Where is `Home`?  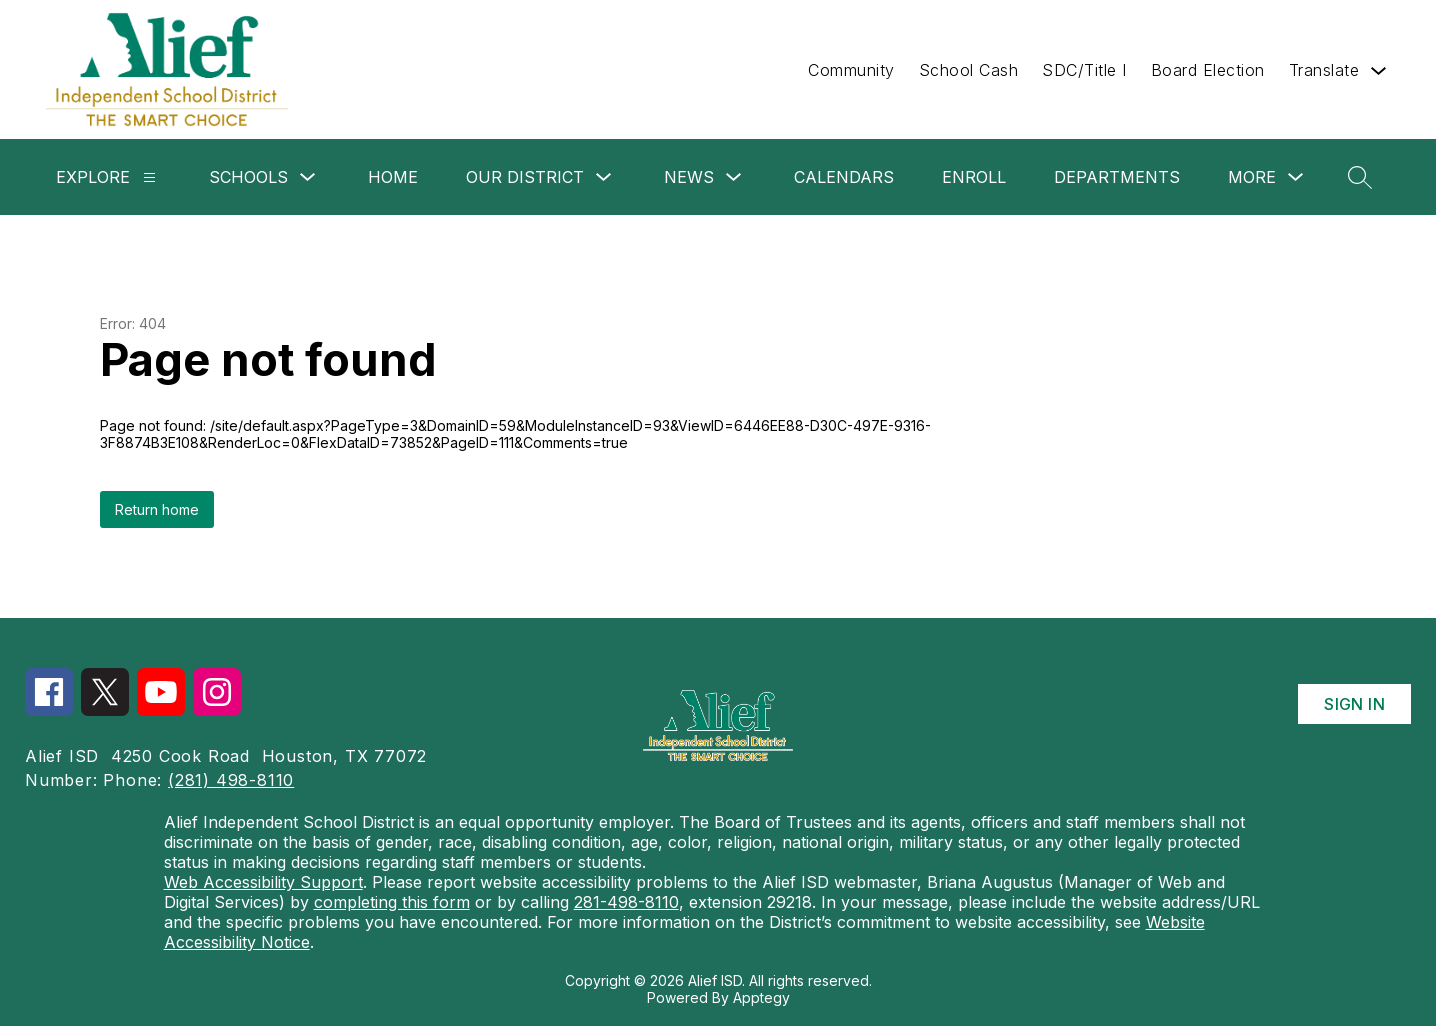
Home is located at coordinates (393, 177).